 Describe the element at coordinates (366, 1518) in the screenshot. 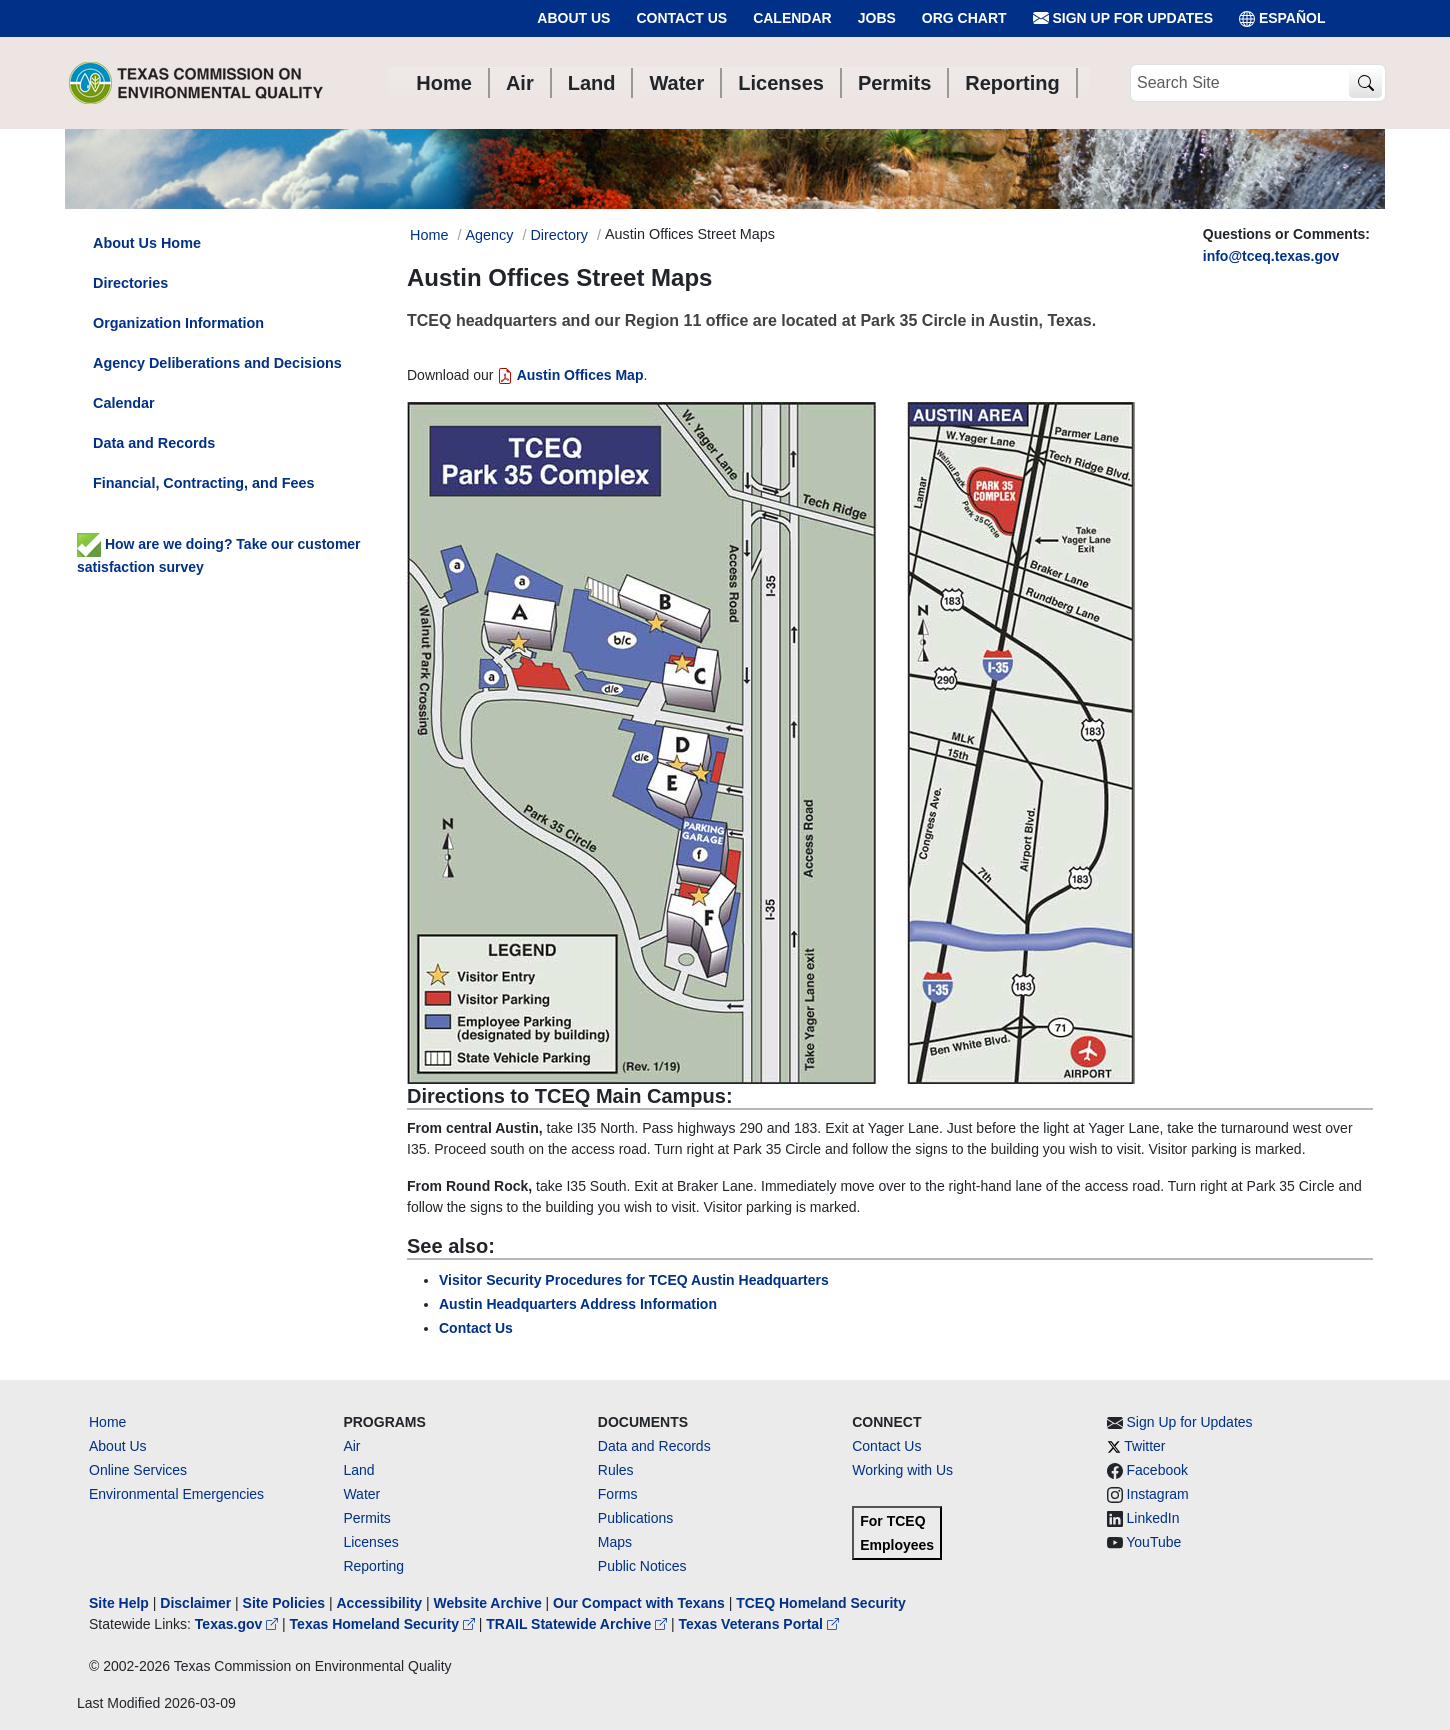

I see `Permits` at that location.